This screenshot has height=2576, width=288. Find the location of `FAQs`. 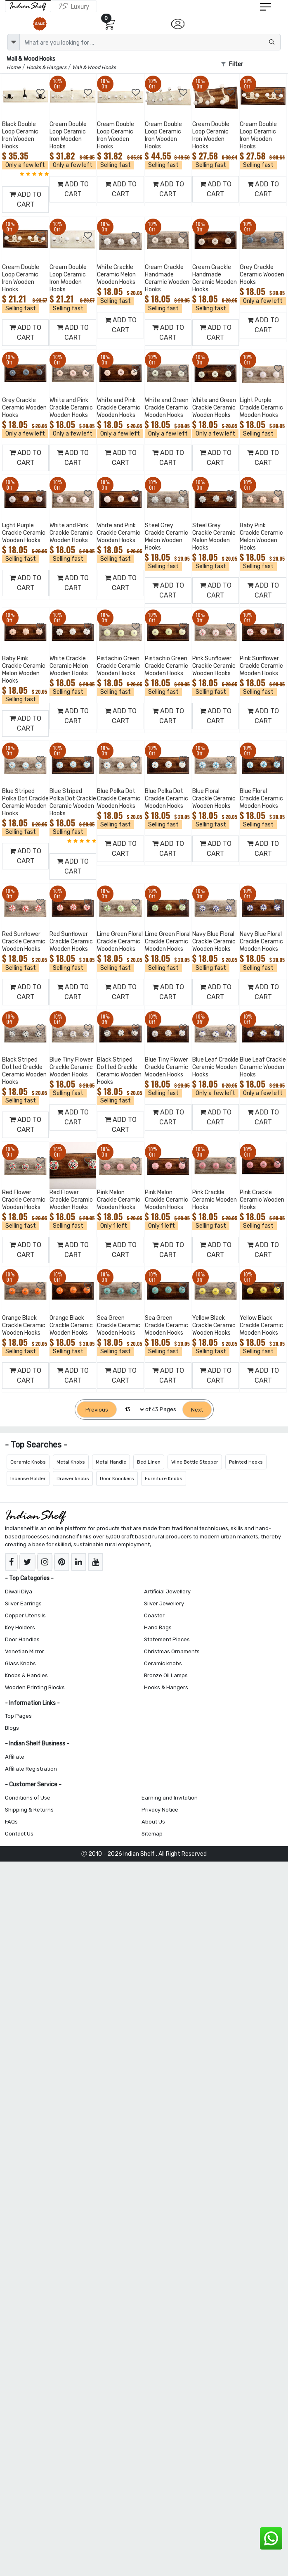

FAQs is located at coordinates (11, 1822).